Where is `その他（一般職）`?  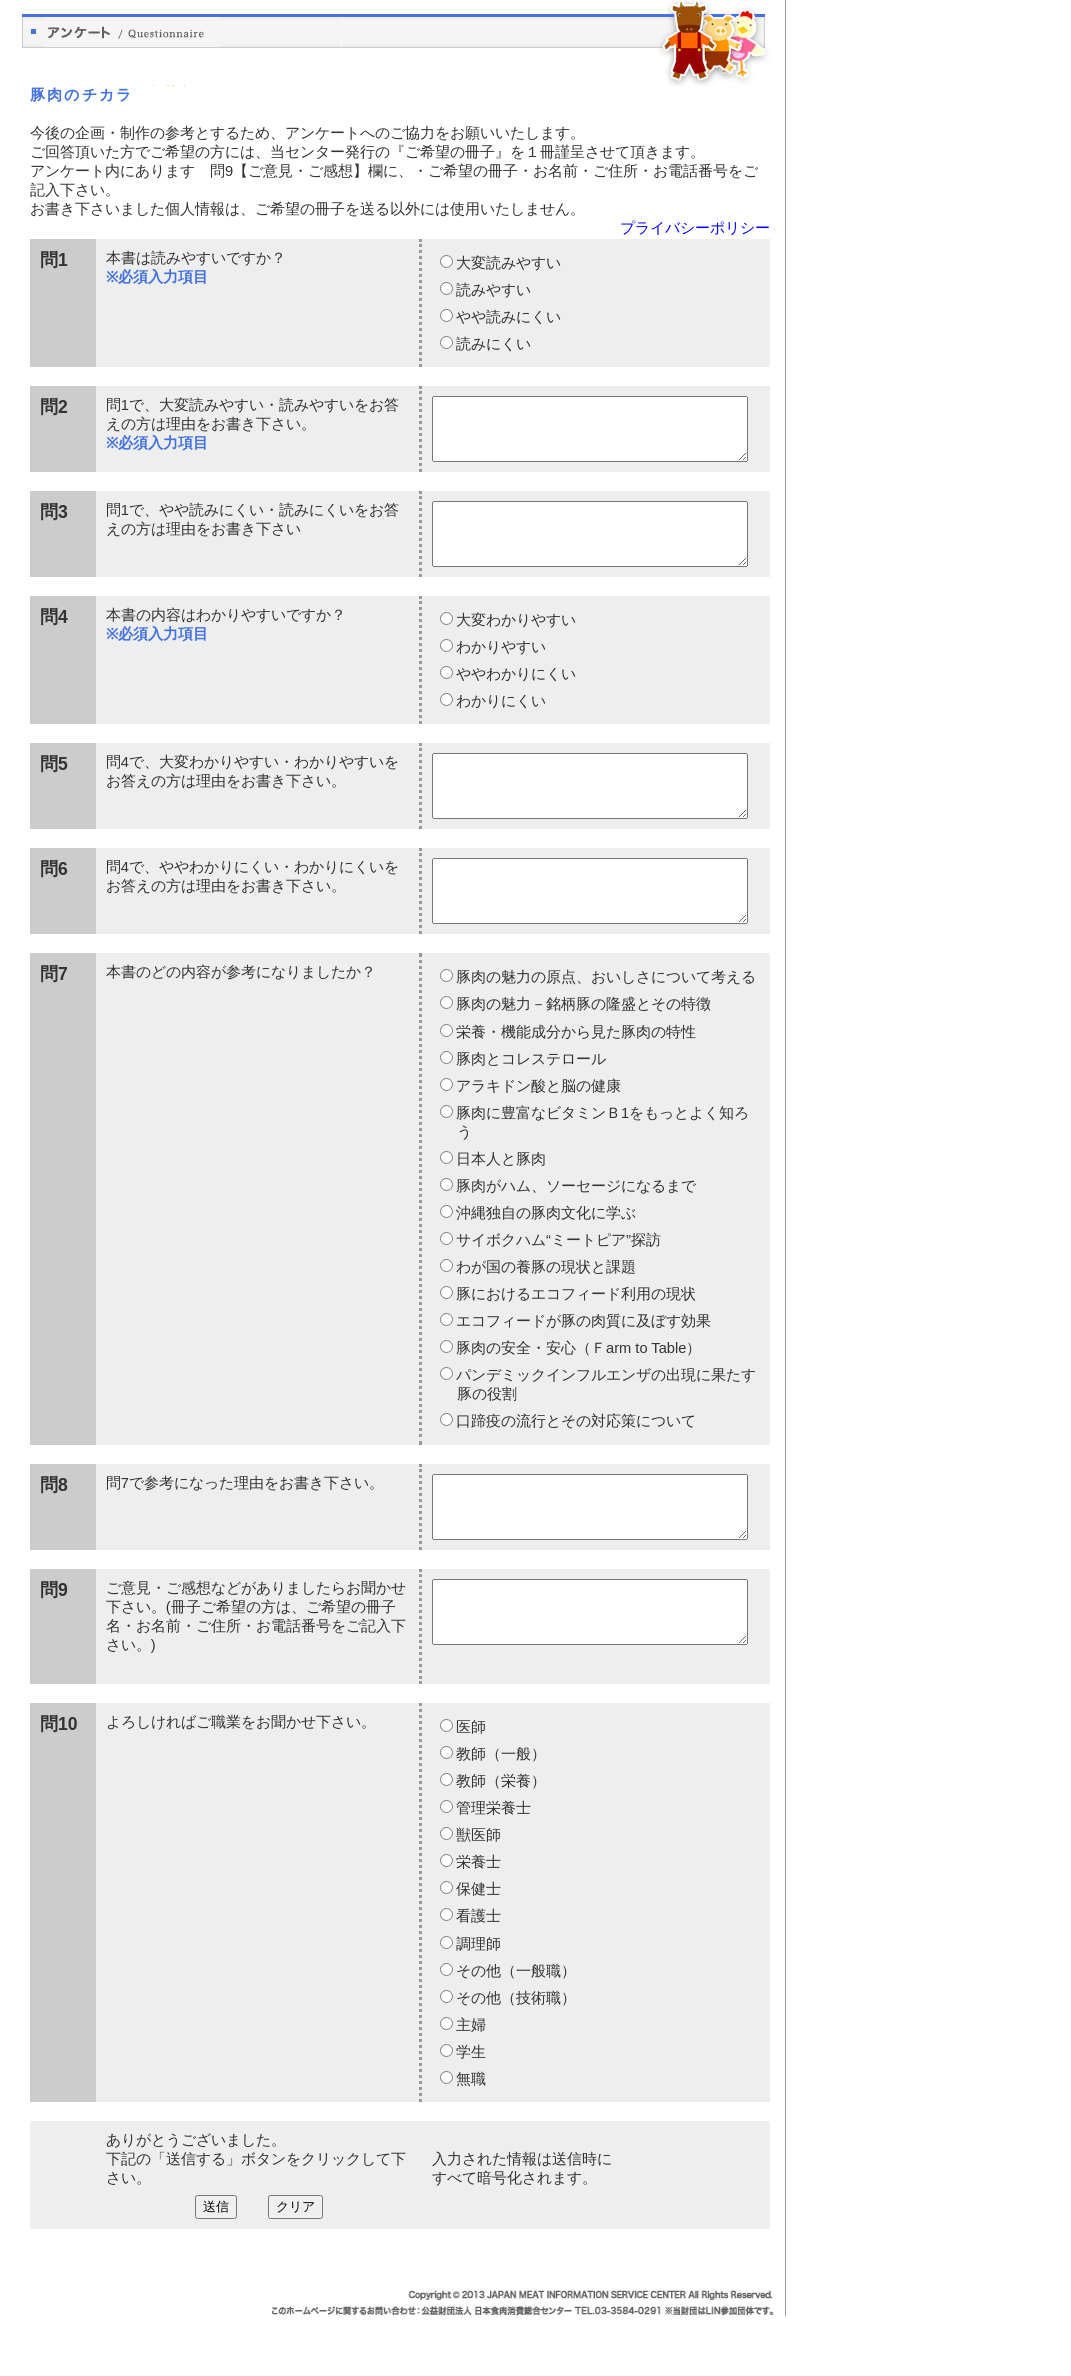 その他（一般職） is located at coordinates (515, 2031).